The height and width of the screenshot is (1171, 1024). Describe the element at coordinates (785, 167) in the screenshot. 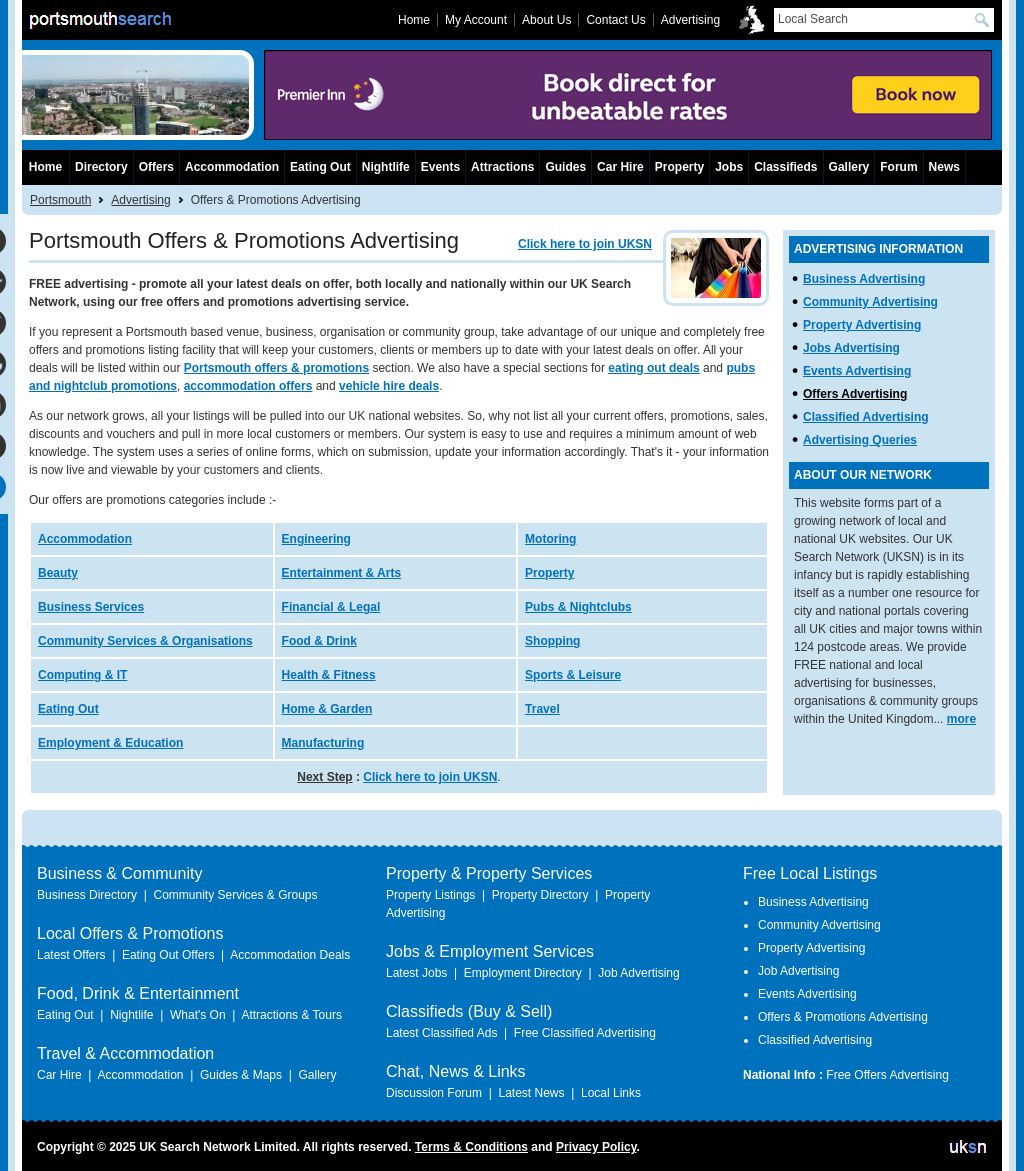

I see `Classifieds` at that location.